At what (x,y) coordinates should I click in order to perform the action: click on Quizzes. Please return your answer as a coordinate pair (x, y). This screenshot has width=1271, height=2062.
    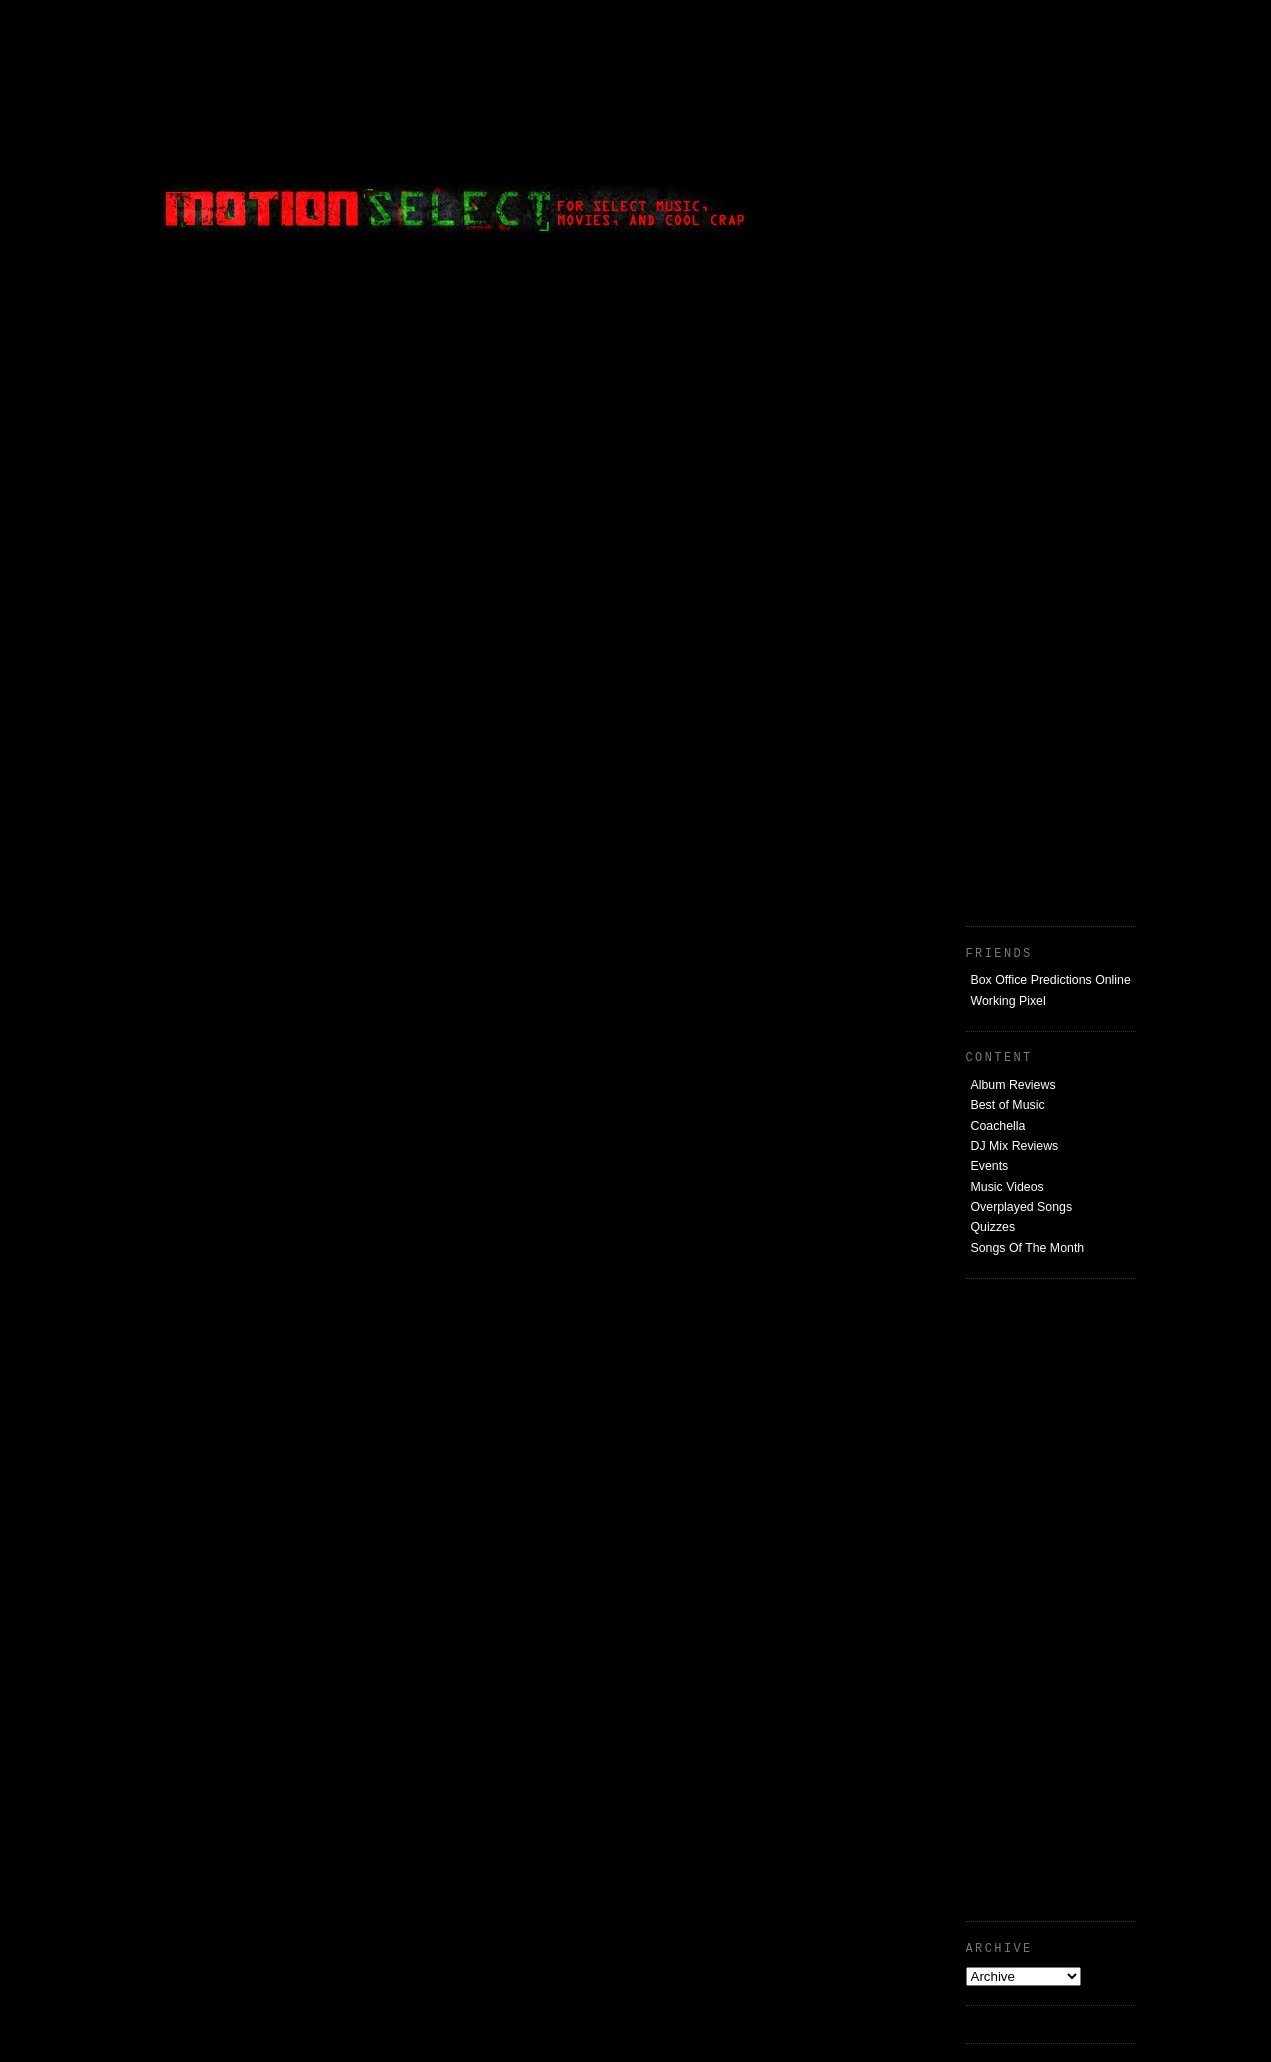
    Looking at the image, I should click on (993, 1227).